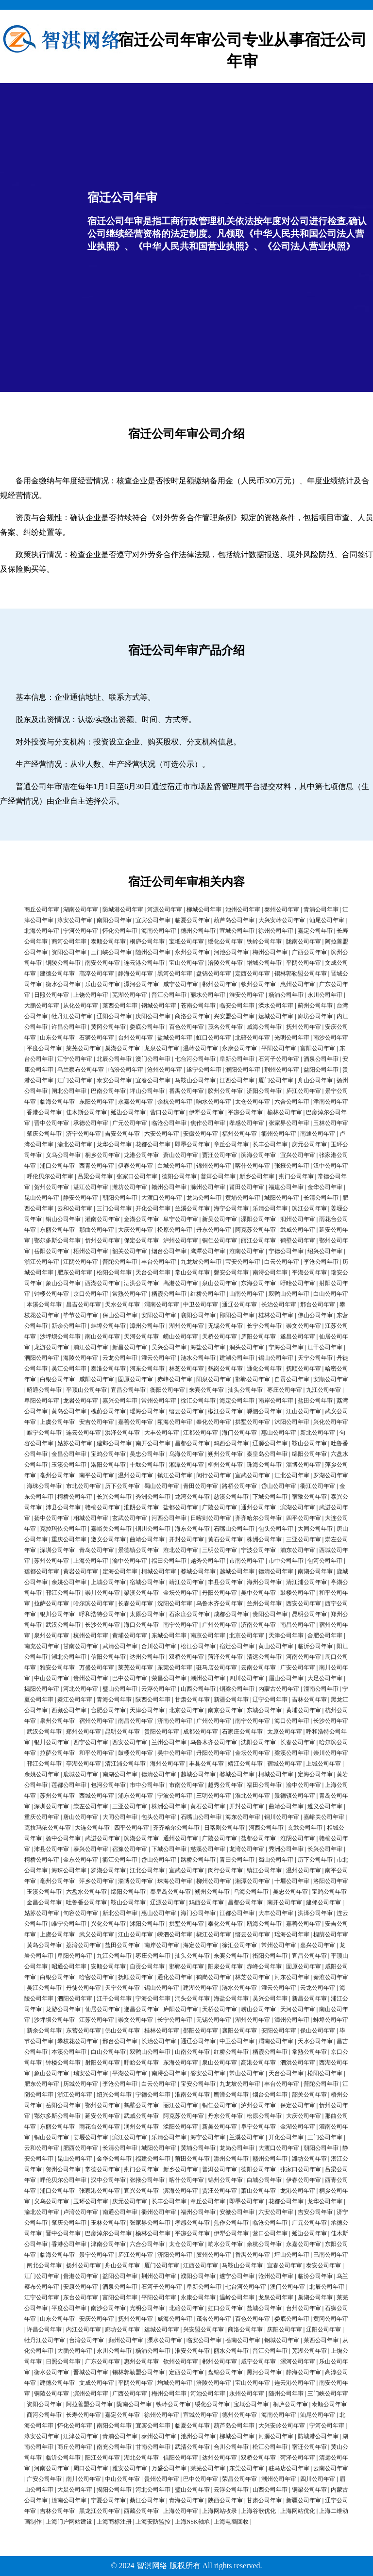 The width and height of the screenshot is (373, 2576). What do you see at coordinates (174, 1475) in the screenshot?
I see `镇江公司年审` at bounding box center [174, 1475].